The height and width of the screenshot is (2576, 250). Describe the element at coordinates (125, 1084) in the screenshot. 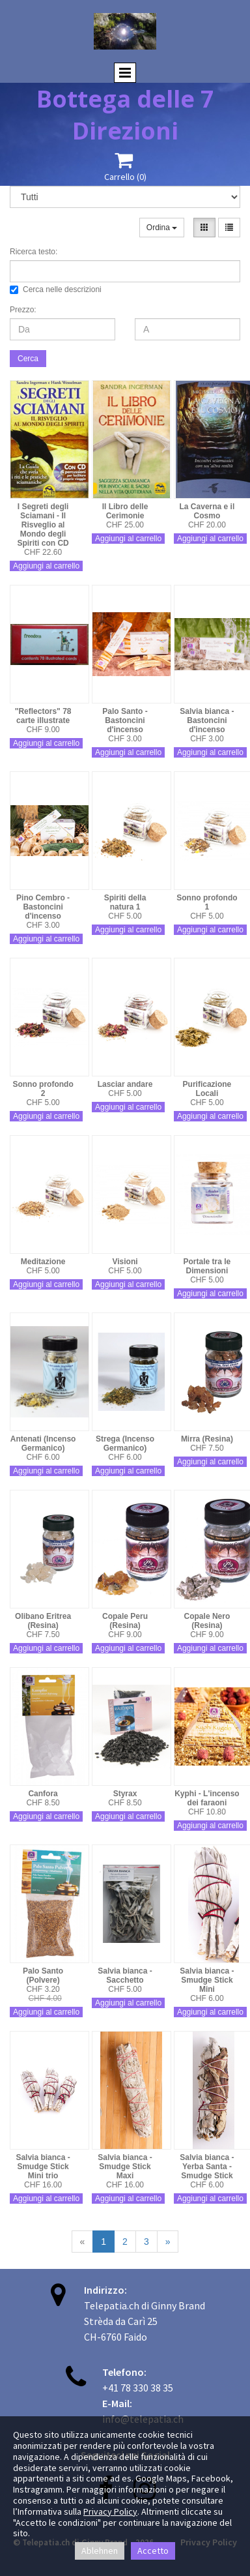

I see `Lasciar andare` at that location.